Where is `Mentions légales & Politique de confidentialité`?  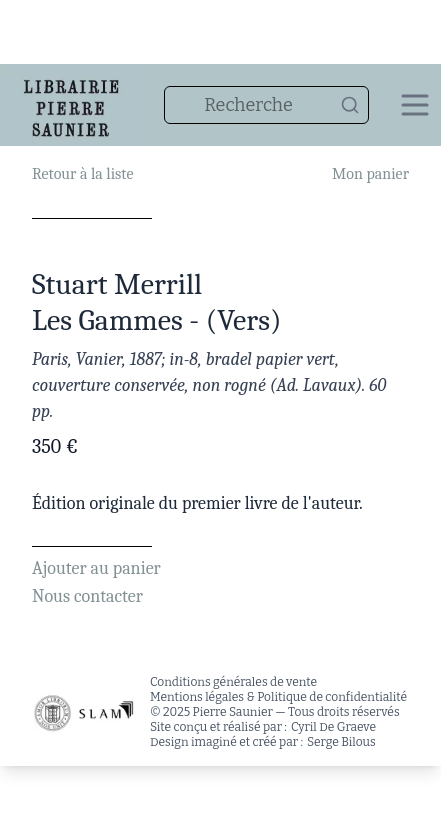
Mentions légales & Politique de confidentialité is located at coordinates (278, 697).